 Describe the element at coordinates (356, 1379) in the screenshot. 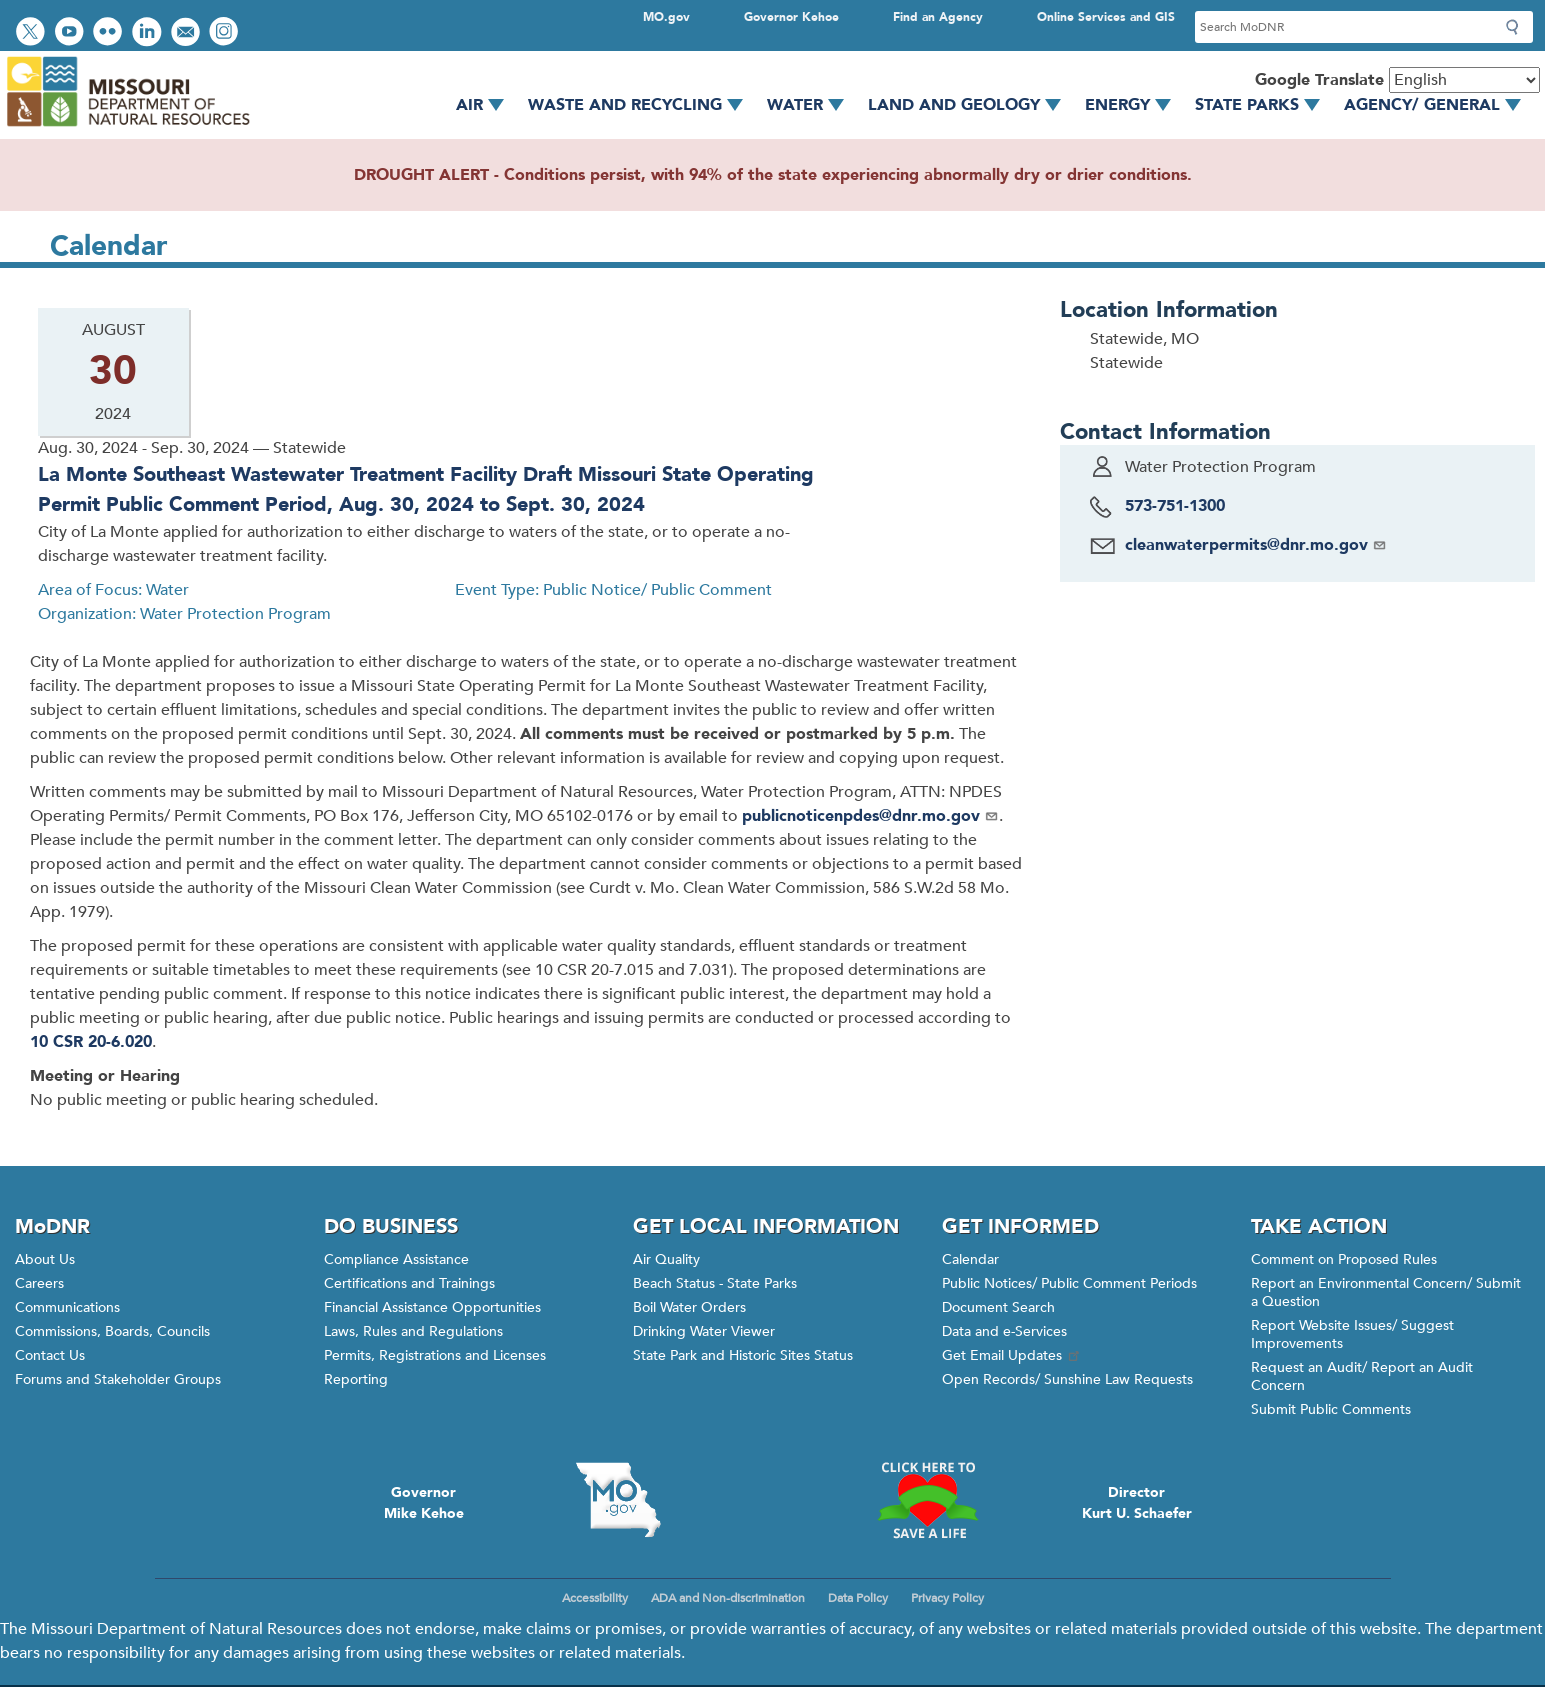

I see `Reporting` at that location.